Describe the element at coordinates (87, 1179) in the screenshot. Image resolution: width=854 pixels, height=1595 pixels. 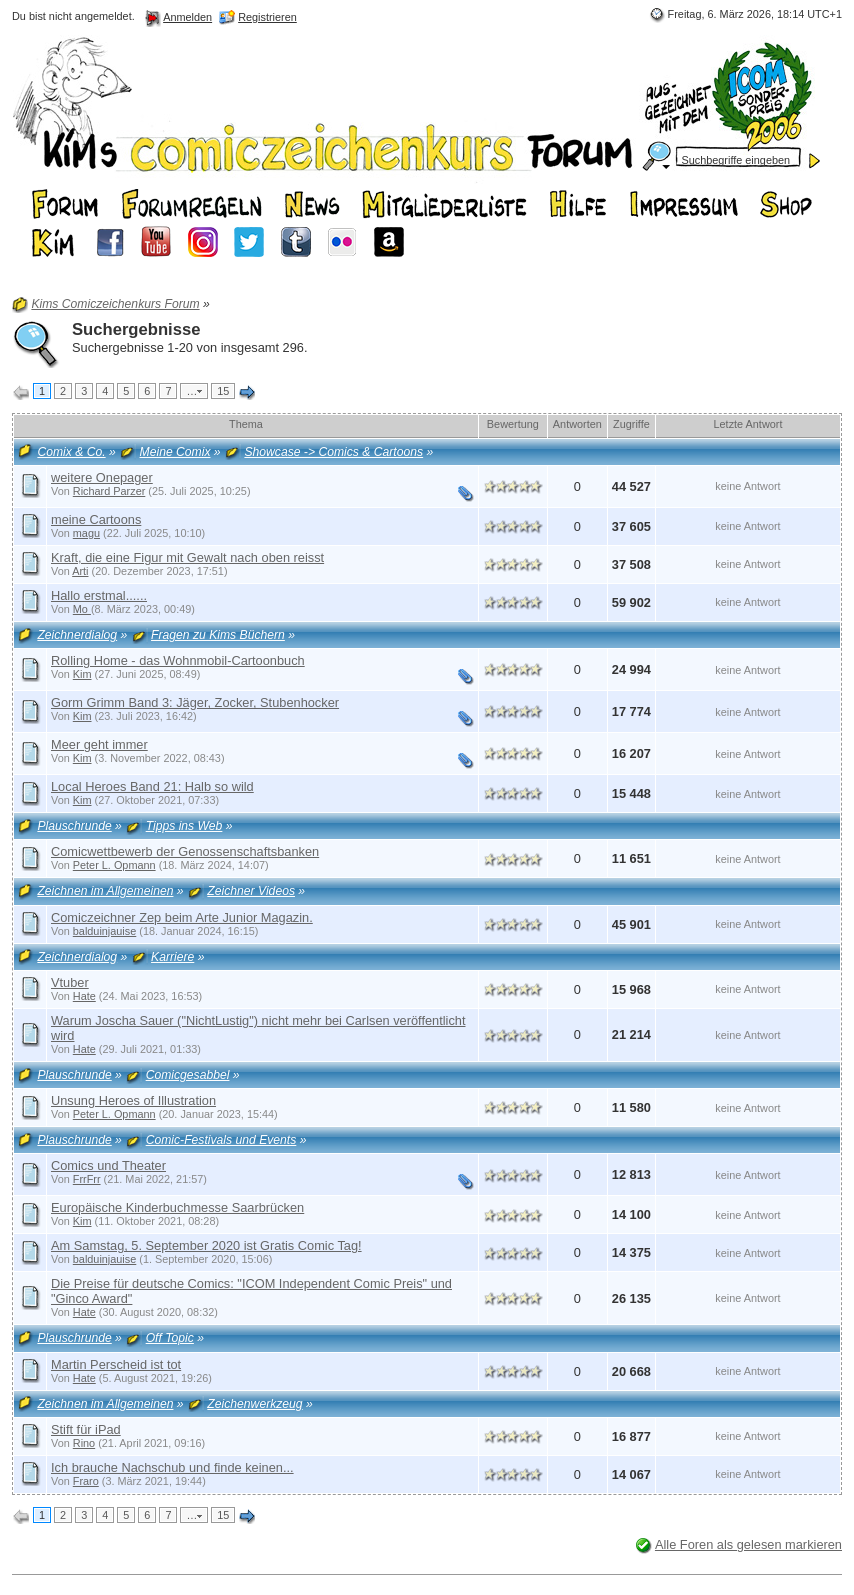
I see `FrrFrr` at that location.